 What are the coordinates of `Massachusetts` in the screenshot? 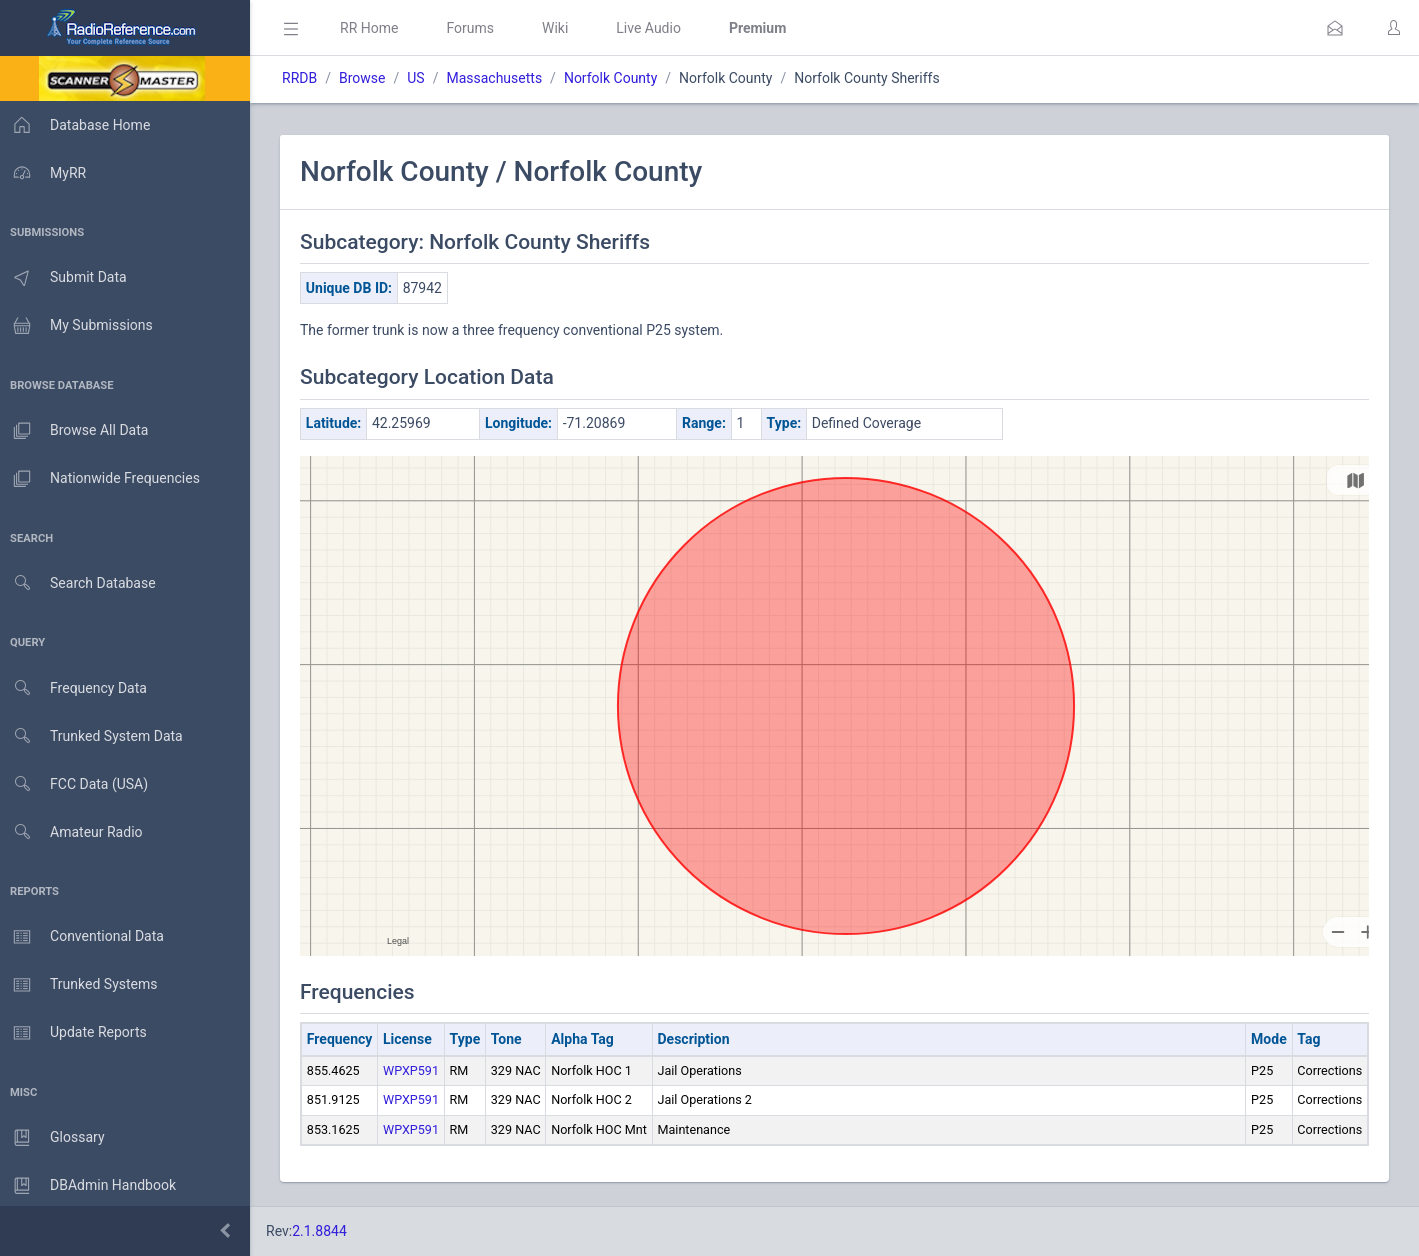 It's located at (500, 78).